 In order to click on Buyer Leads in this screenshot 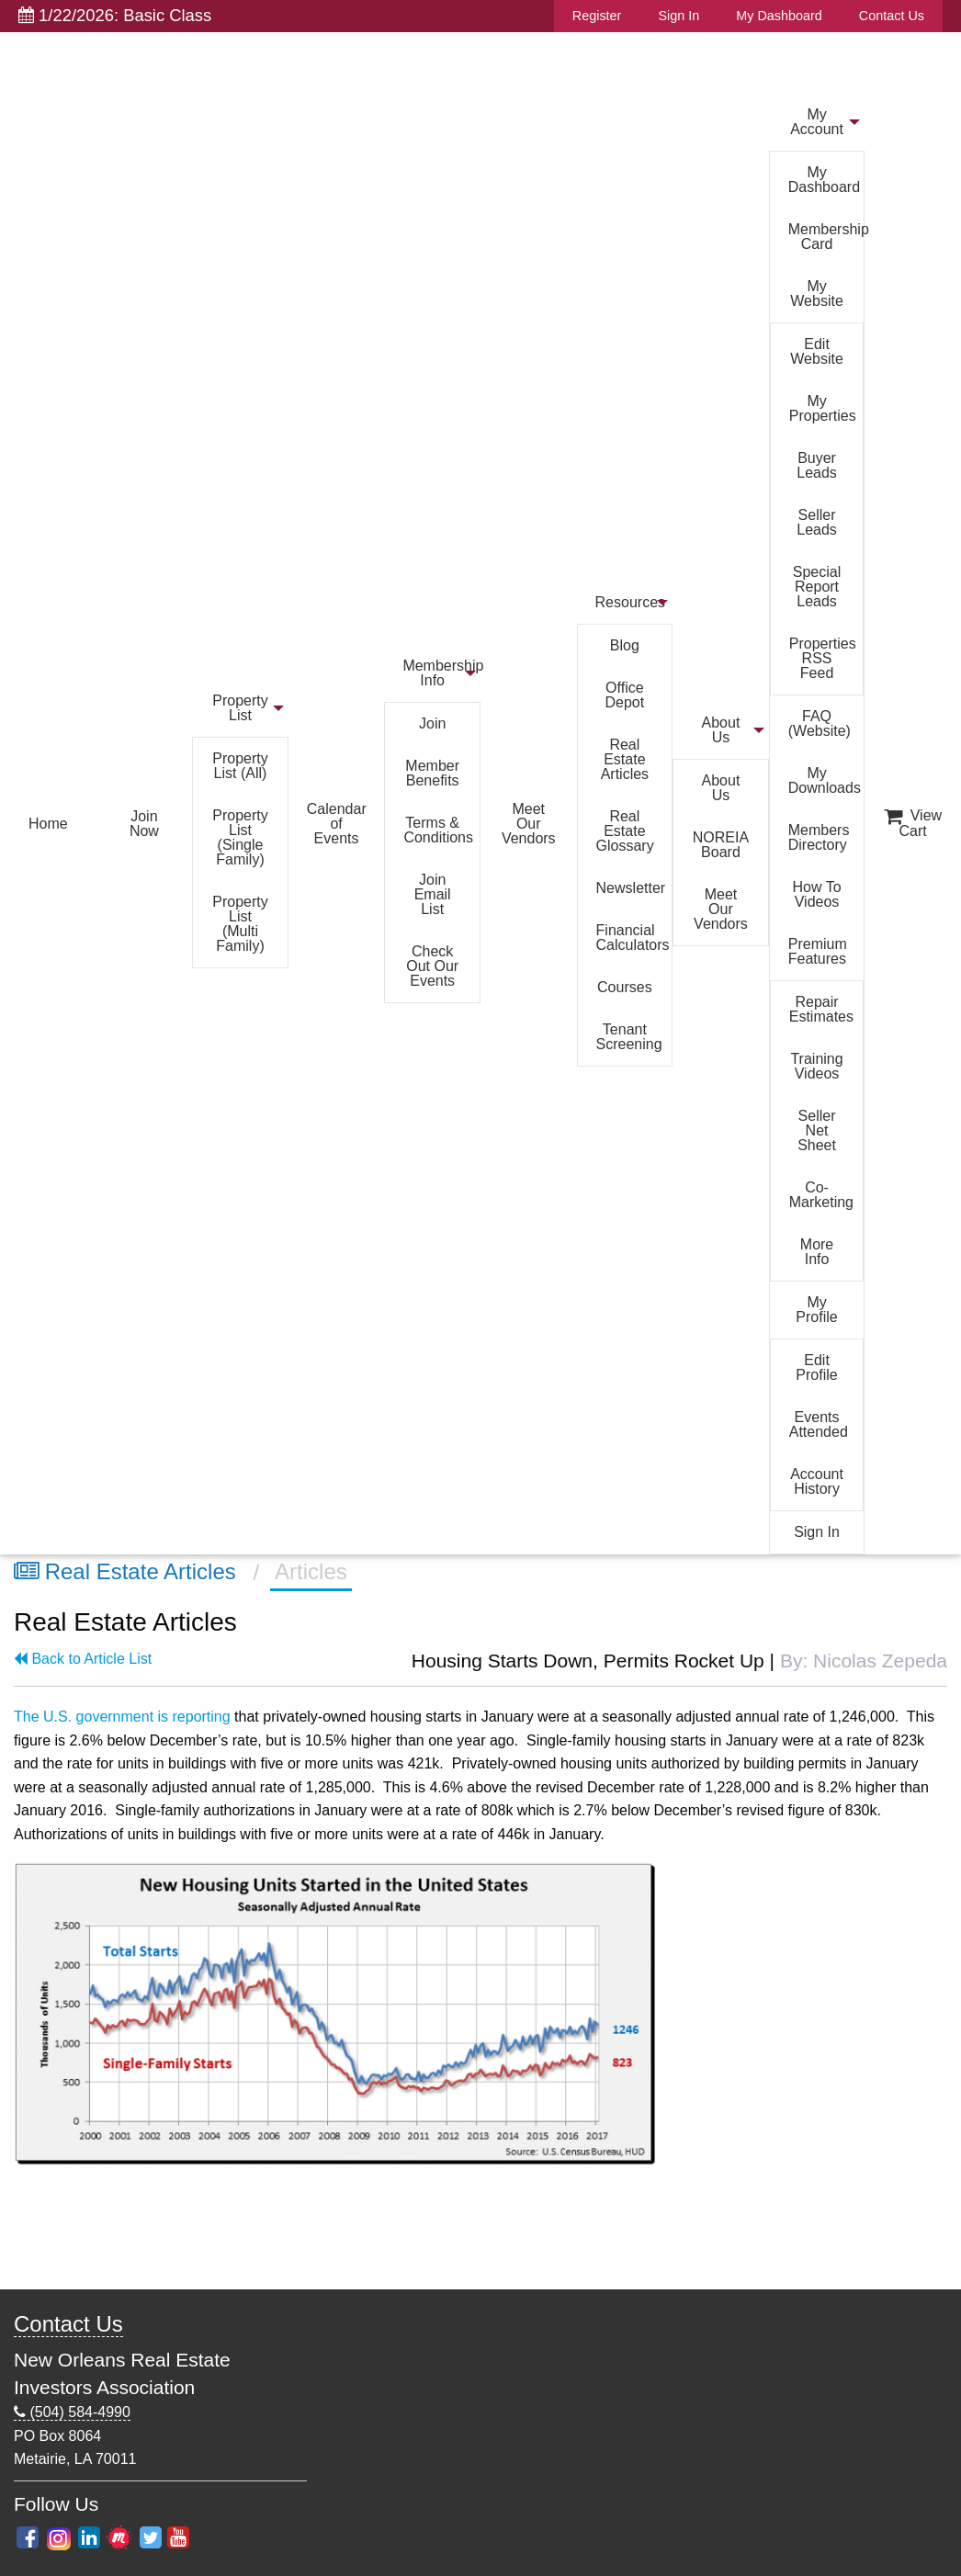, I will do `click(817, 465)`.